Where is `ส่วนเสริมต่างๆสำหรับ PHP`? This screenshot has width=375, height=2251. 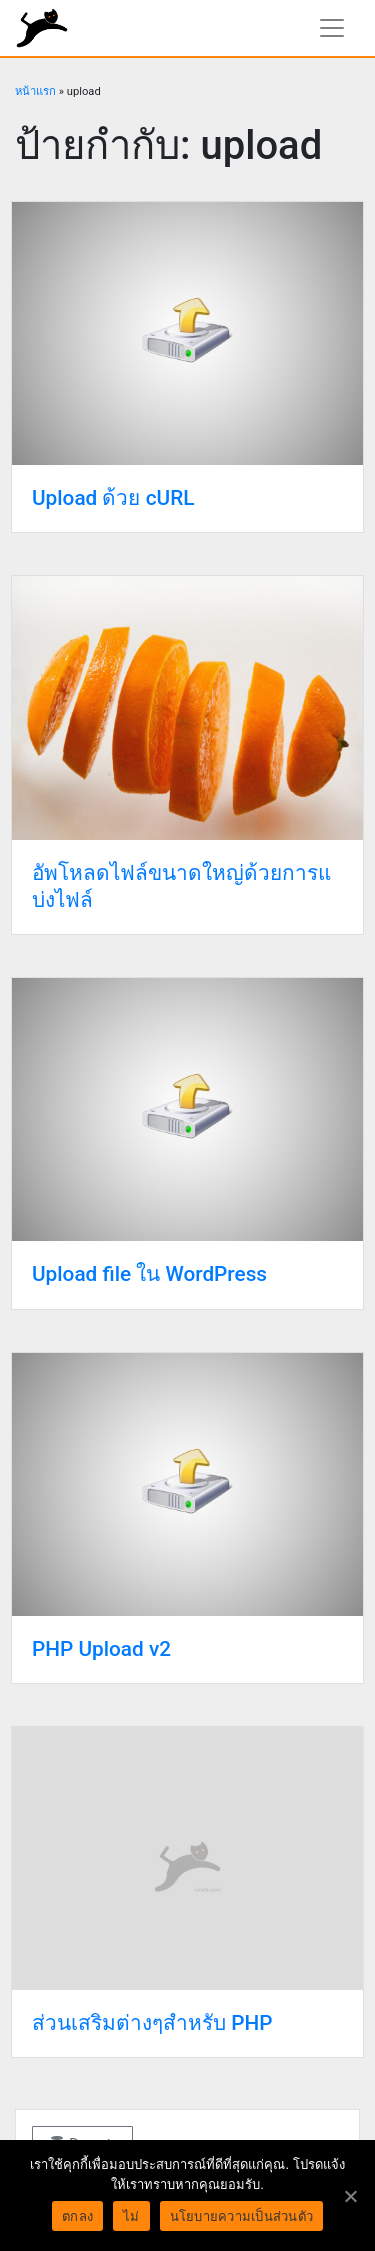
ส่วนเสริมต่างๆสำหรับ PHP is located at coordinates (152, 2023).